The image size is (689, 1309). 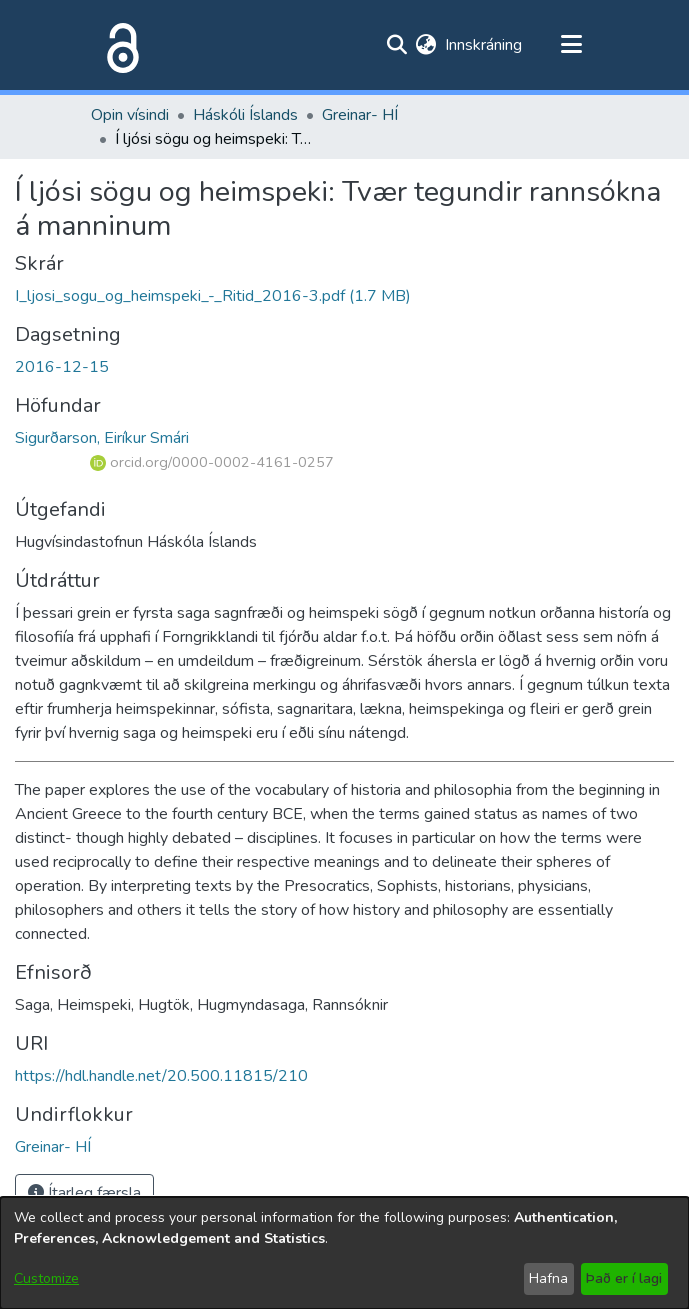 I want to click on [Submit search], so click(x=397, y=45).